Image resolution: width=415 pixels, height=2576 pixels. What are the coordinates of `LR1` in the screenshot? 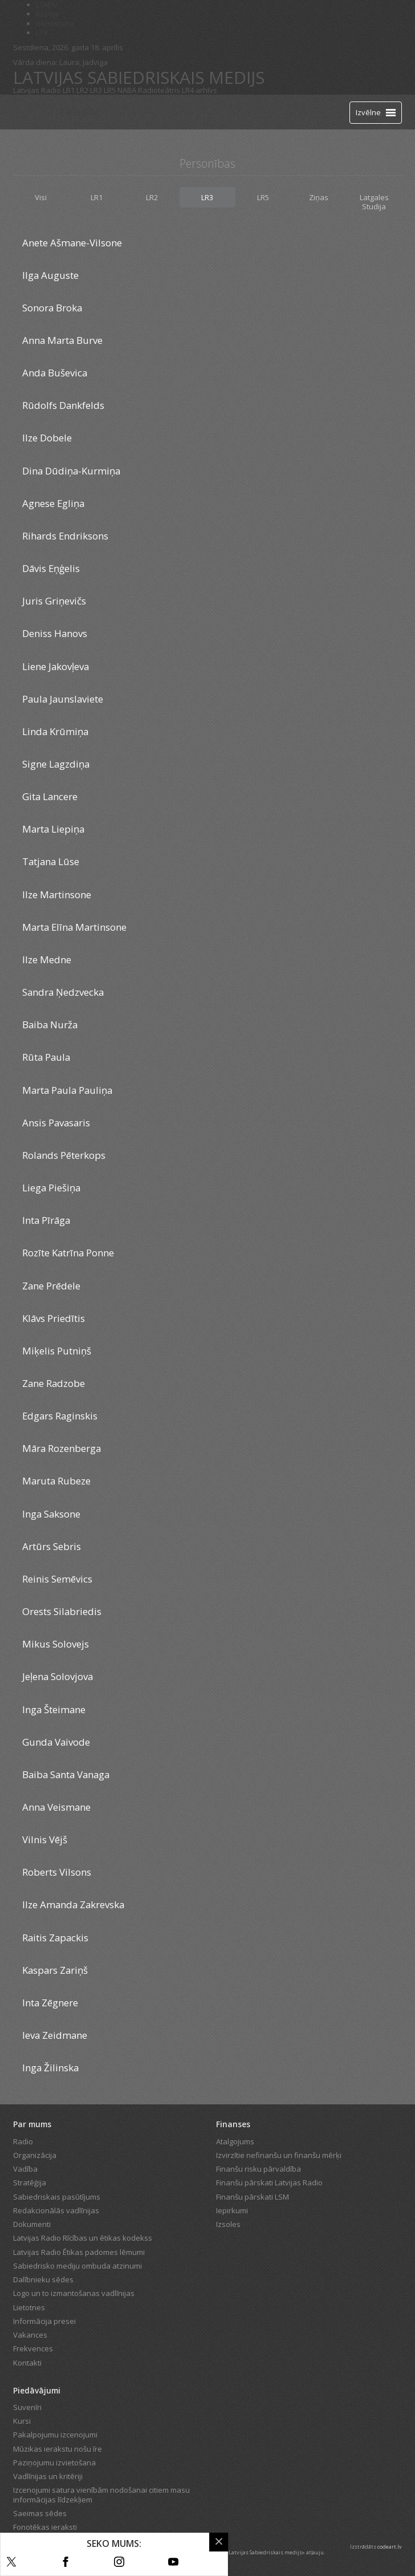 It's located at (69, 90).